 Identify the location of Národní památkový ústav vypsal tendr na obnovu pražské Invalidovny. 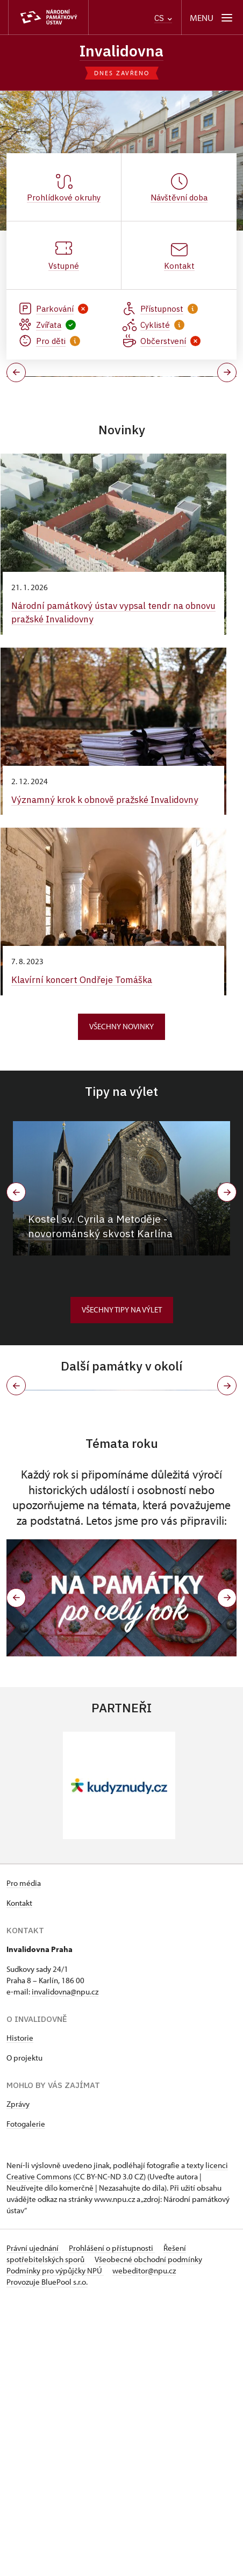
(100, 739).